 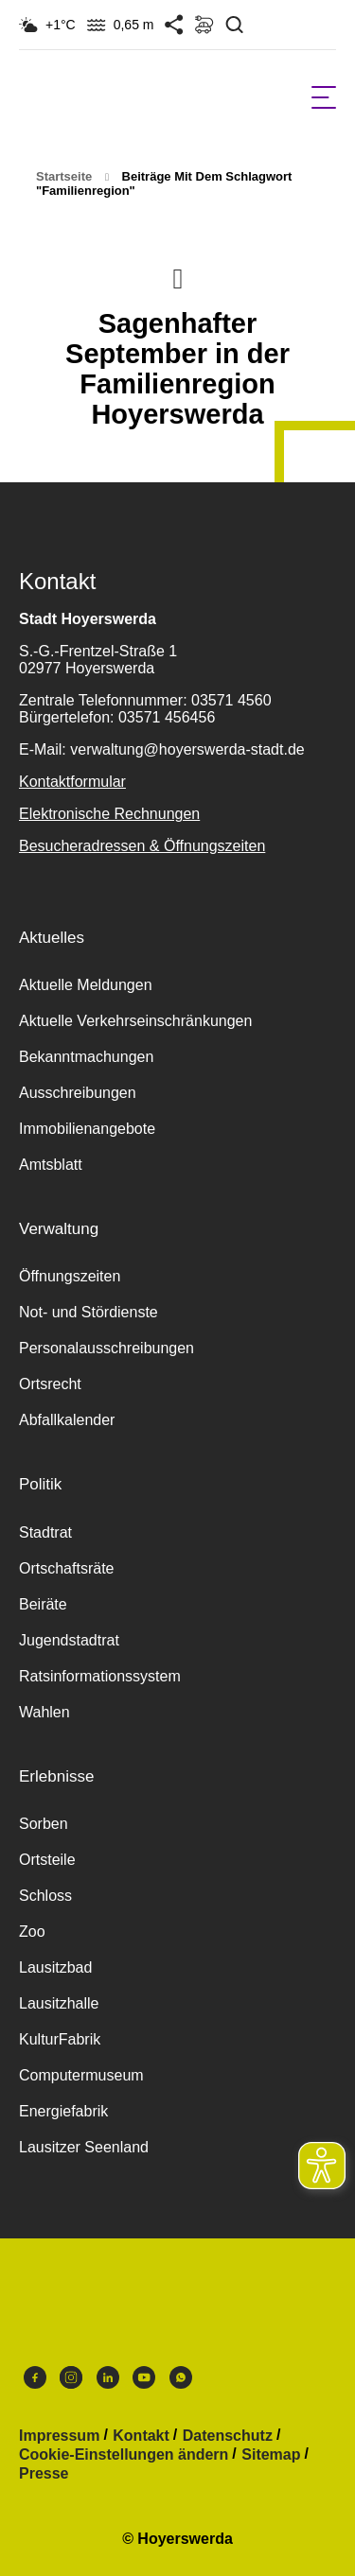 What do you see at coordinates (50, 1165) in the screenshot?
I see `Amtsblatt` at bounding box center [50, 1165].